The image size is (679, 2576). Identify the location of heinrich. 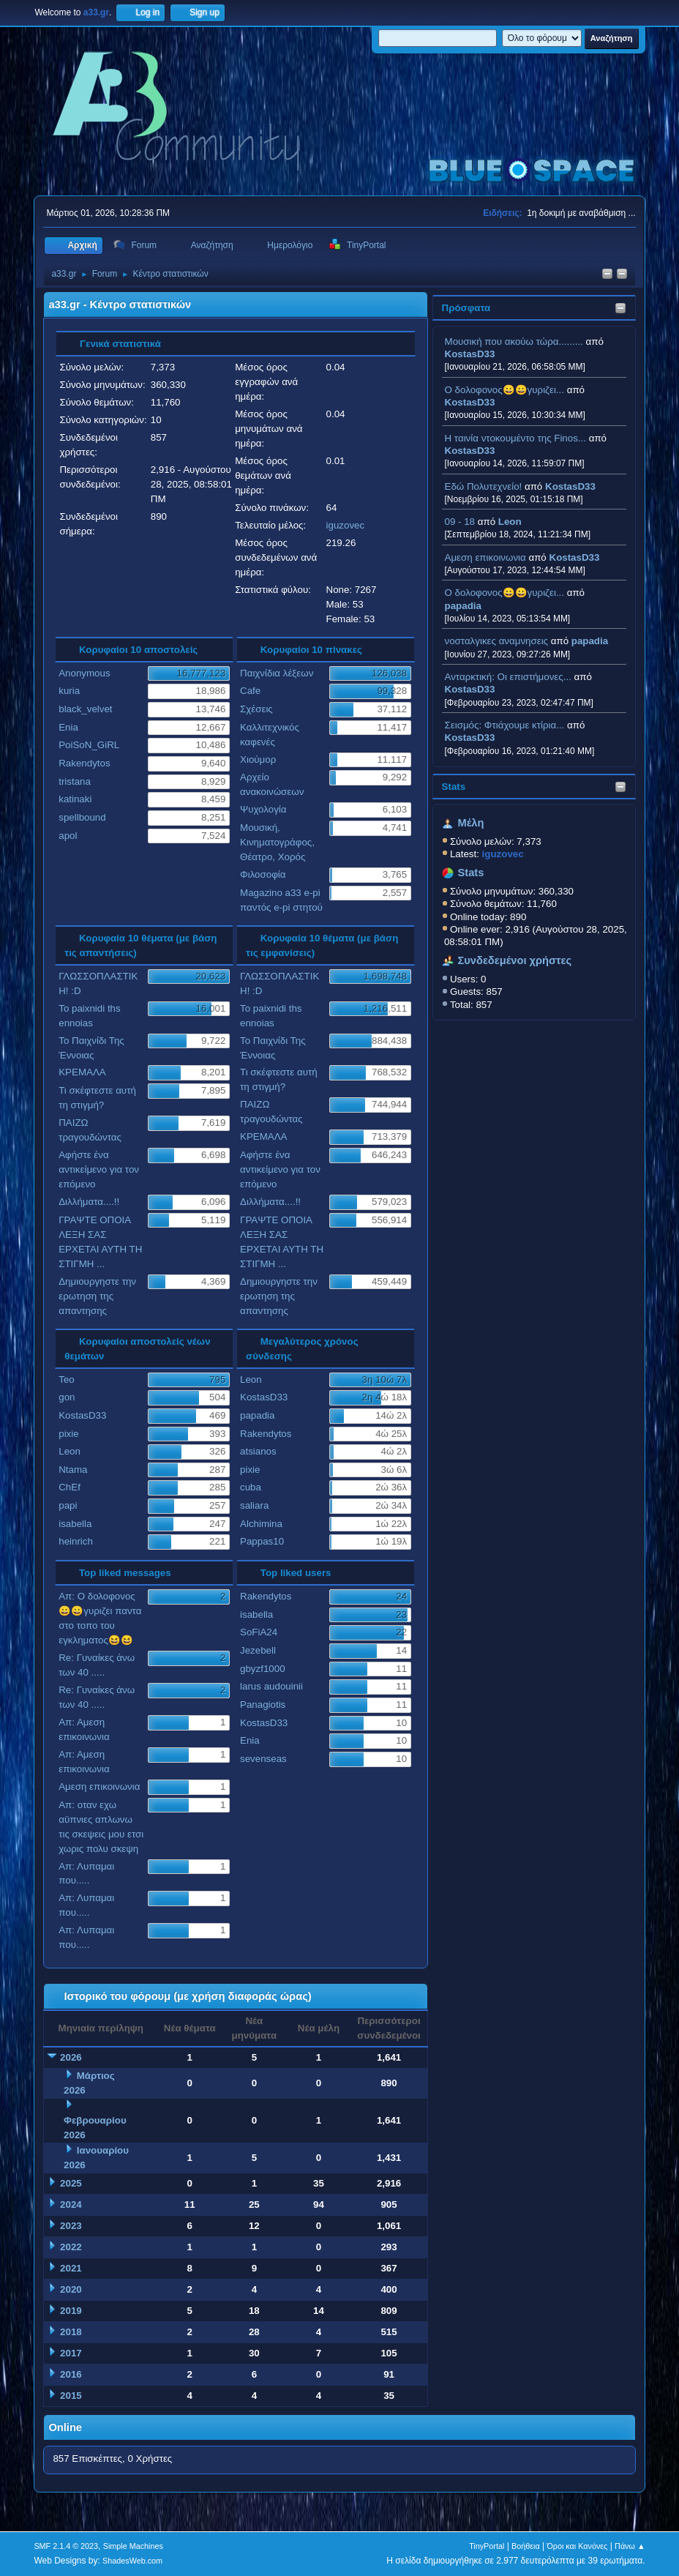
(76, 1541).